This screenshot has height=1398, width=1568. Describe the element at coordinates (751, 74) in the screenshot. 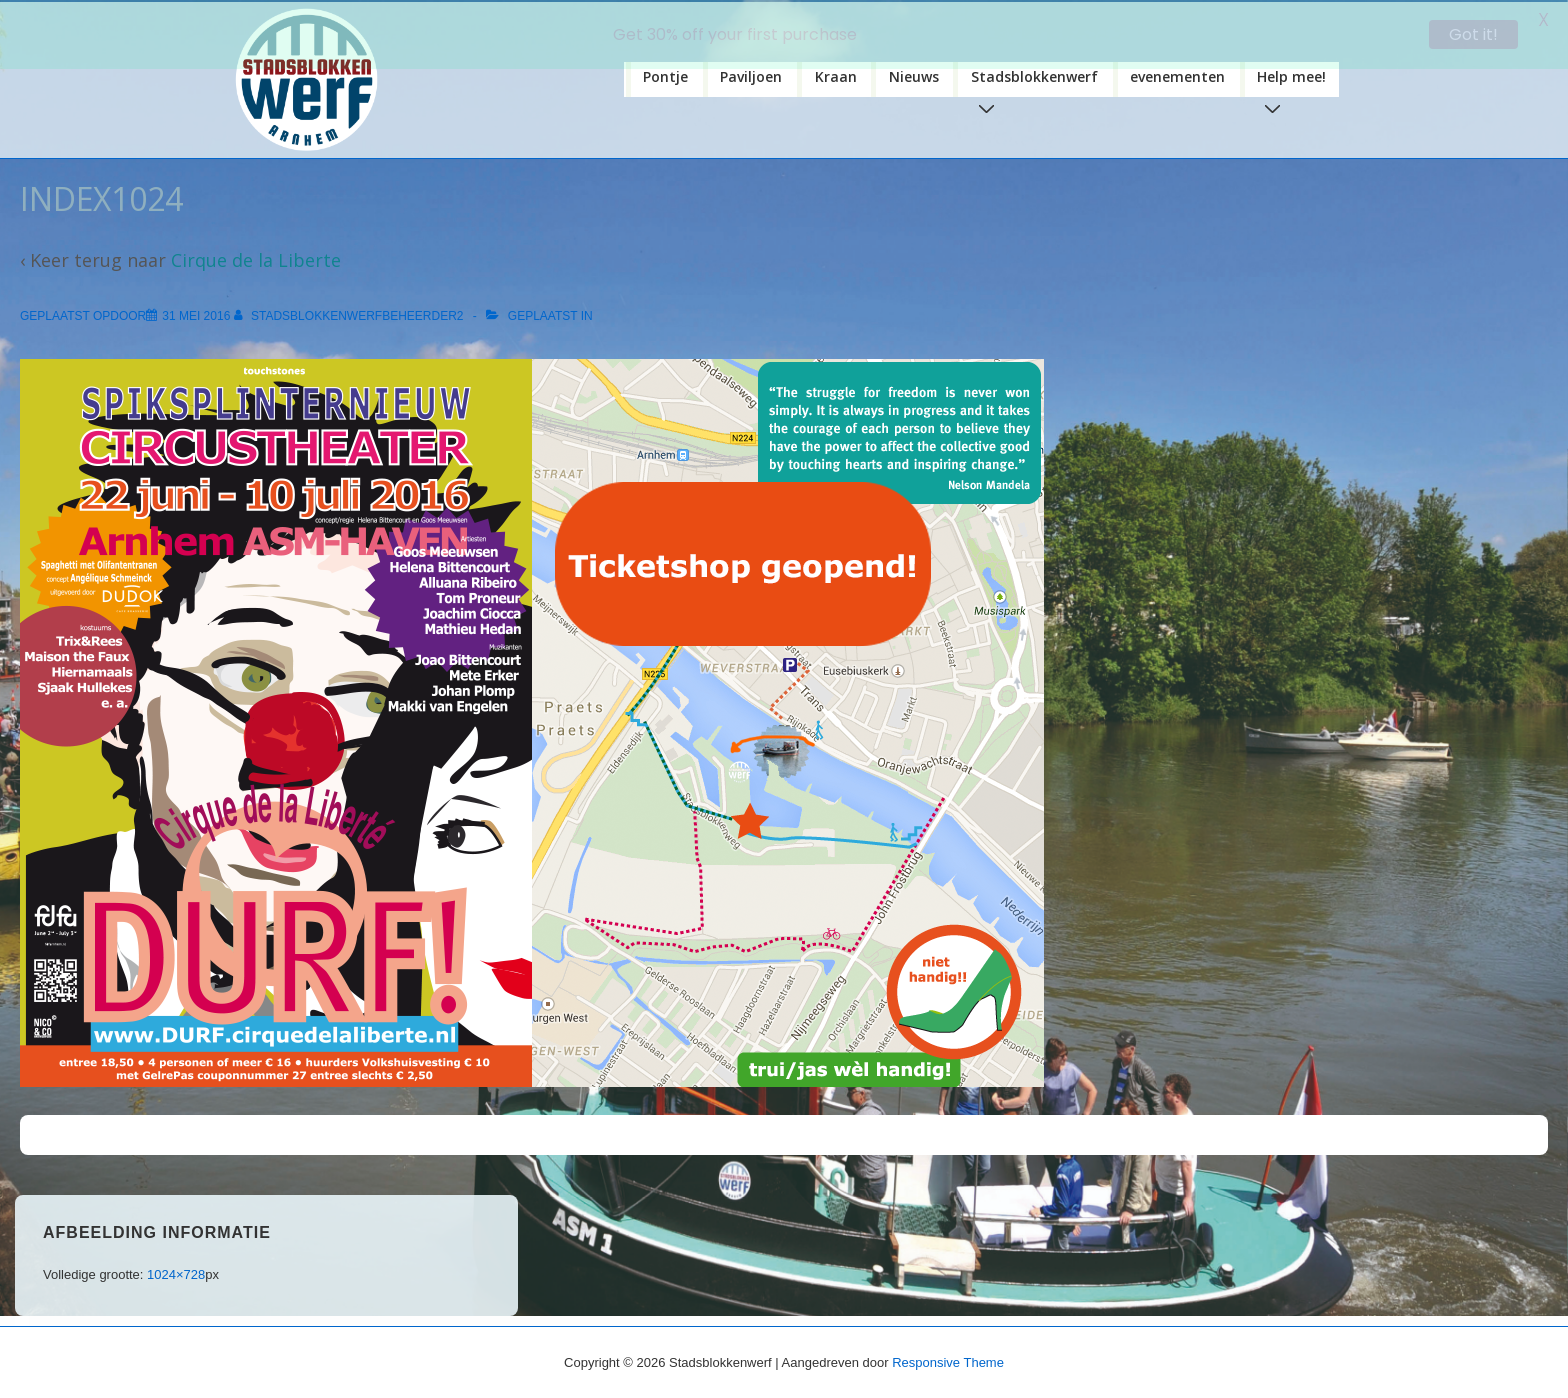

I see `Paviljoen` at that location.